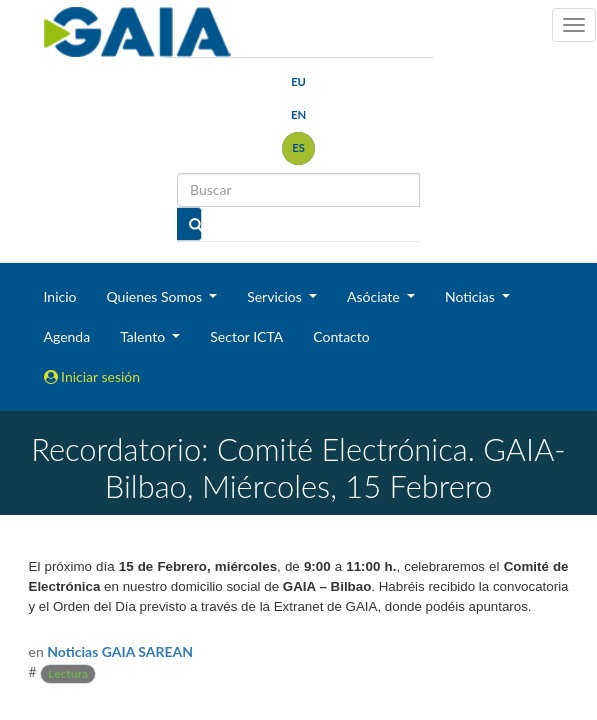  Describe the element at coordinates (298, 81) in the screenshot. I see `eu` at that location.